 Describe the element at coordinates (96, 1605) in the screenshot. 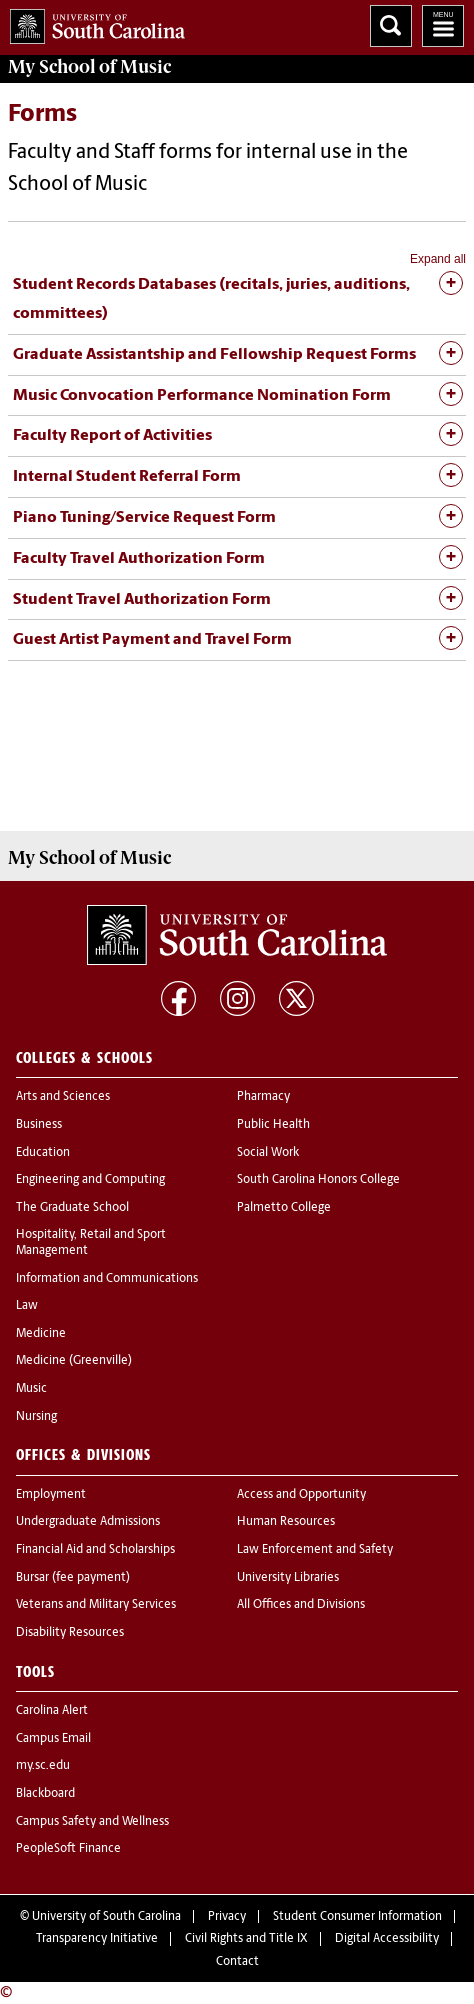

I see `Veterans and Military Services` at that location.